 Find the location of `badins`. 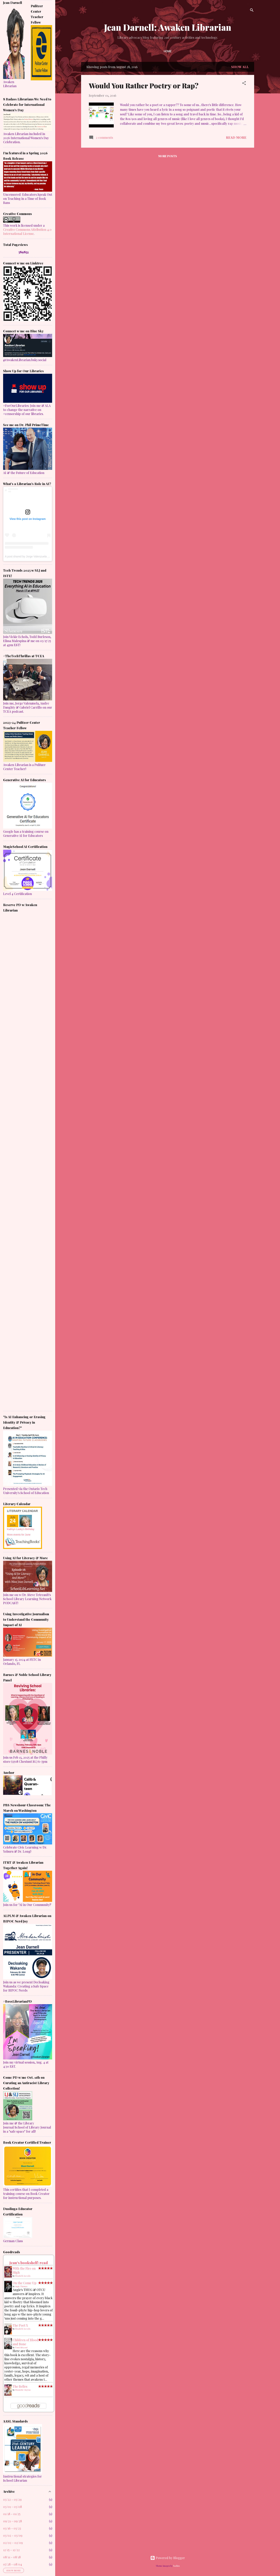

badins is located at coordinates (176, 2565).